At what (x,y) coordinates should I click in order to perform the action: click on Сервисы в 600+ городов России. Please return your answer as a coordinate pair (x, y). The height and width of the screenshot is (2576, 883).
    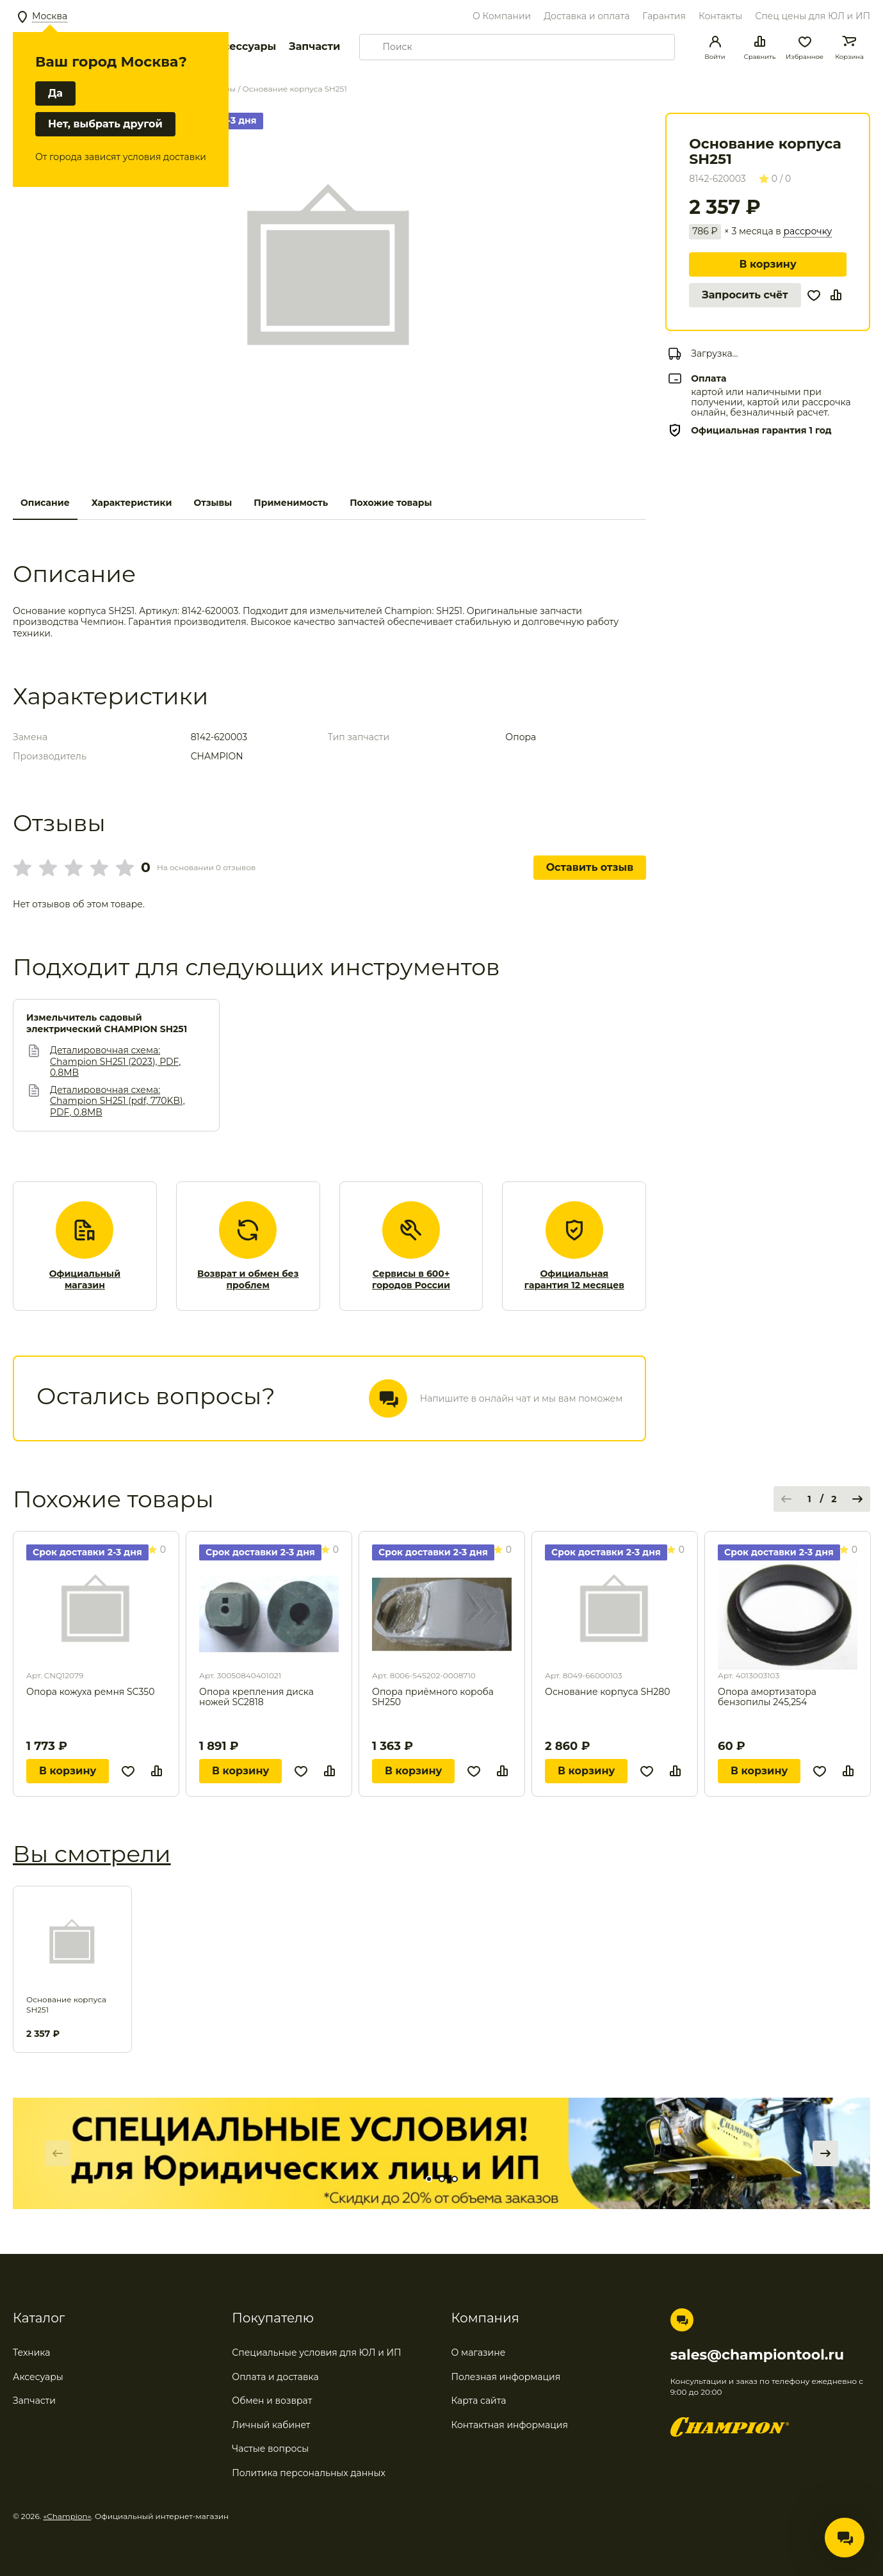
    Looking at the image, I should click on (411, 1279).